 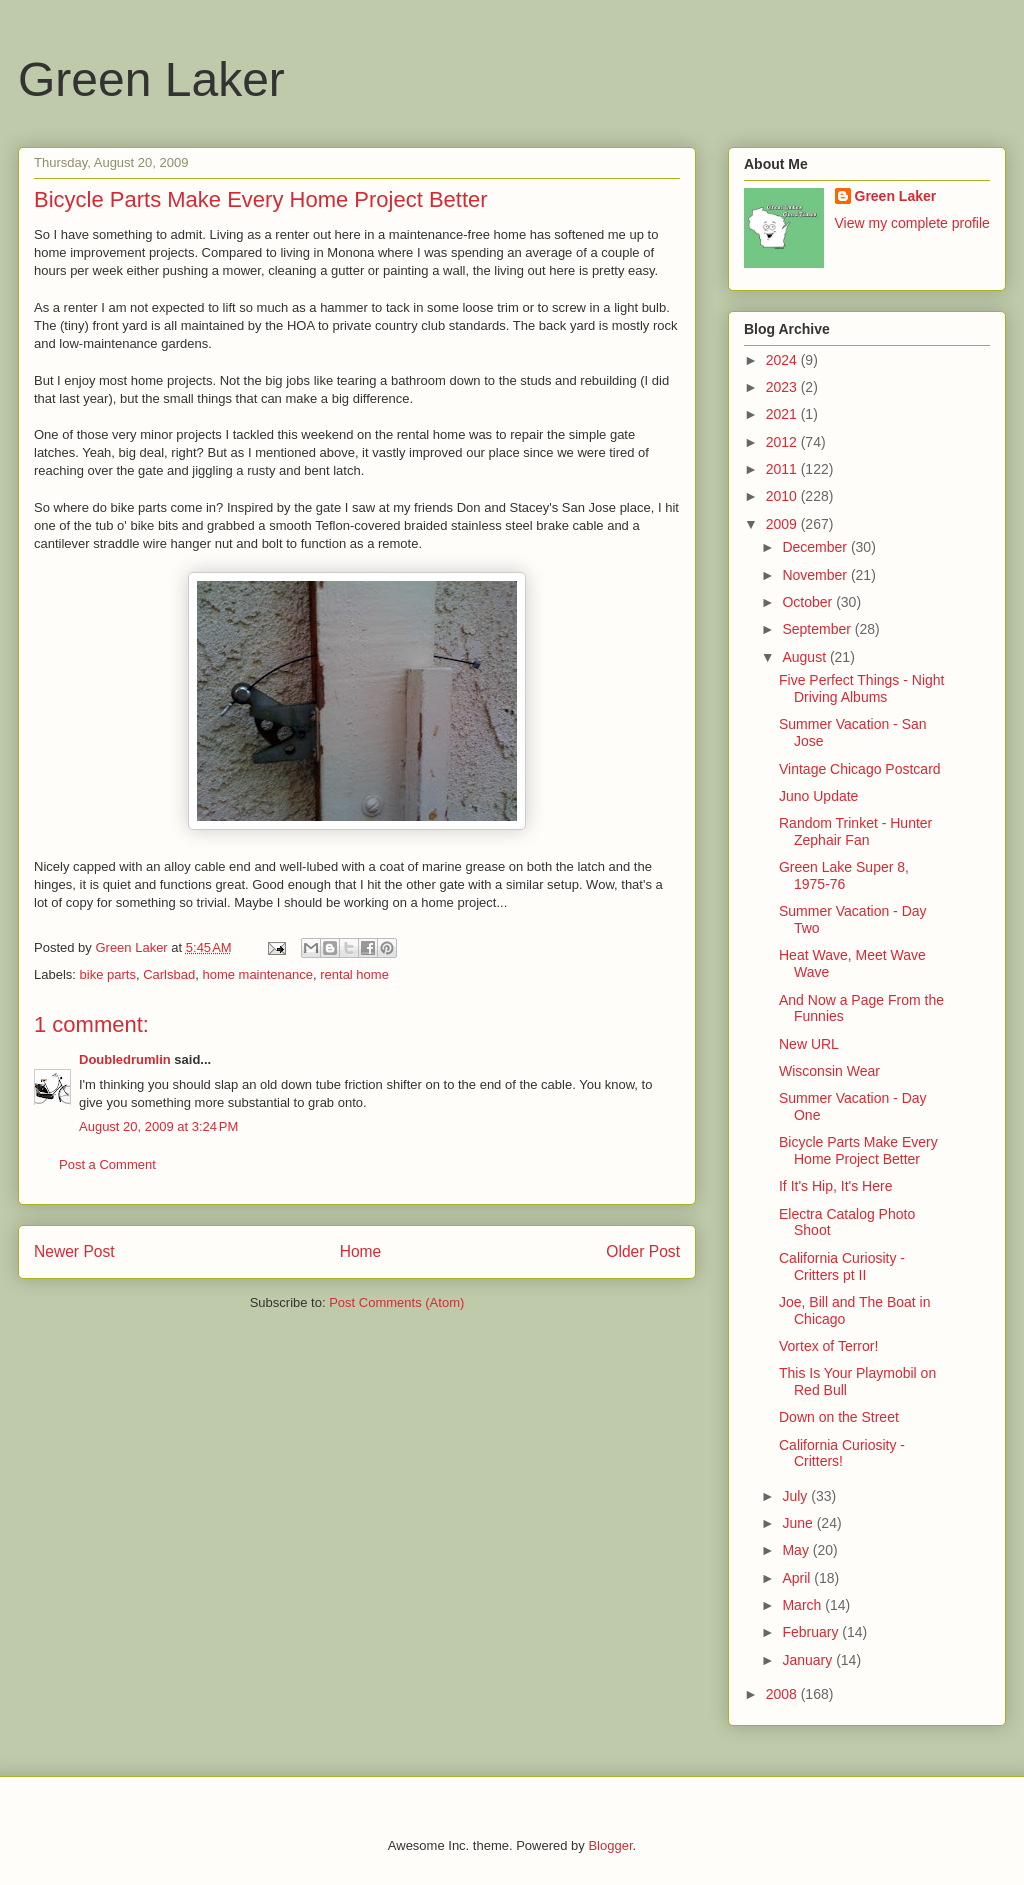 What do you see at coordinates (783, 1694) in the screenshot?
I see `2008` at bounding box center [783, 1694].